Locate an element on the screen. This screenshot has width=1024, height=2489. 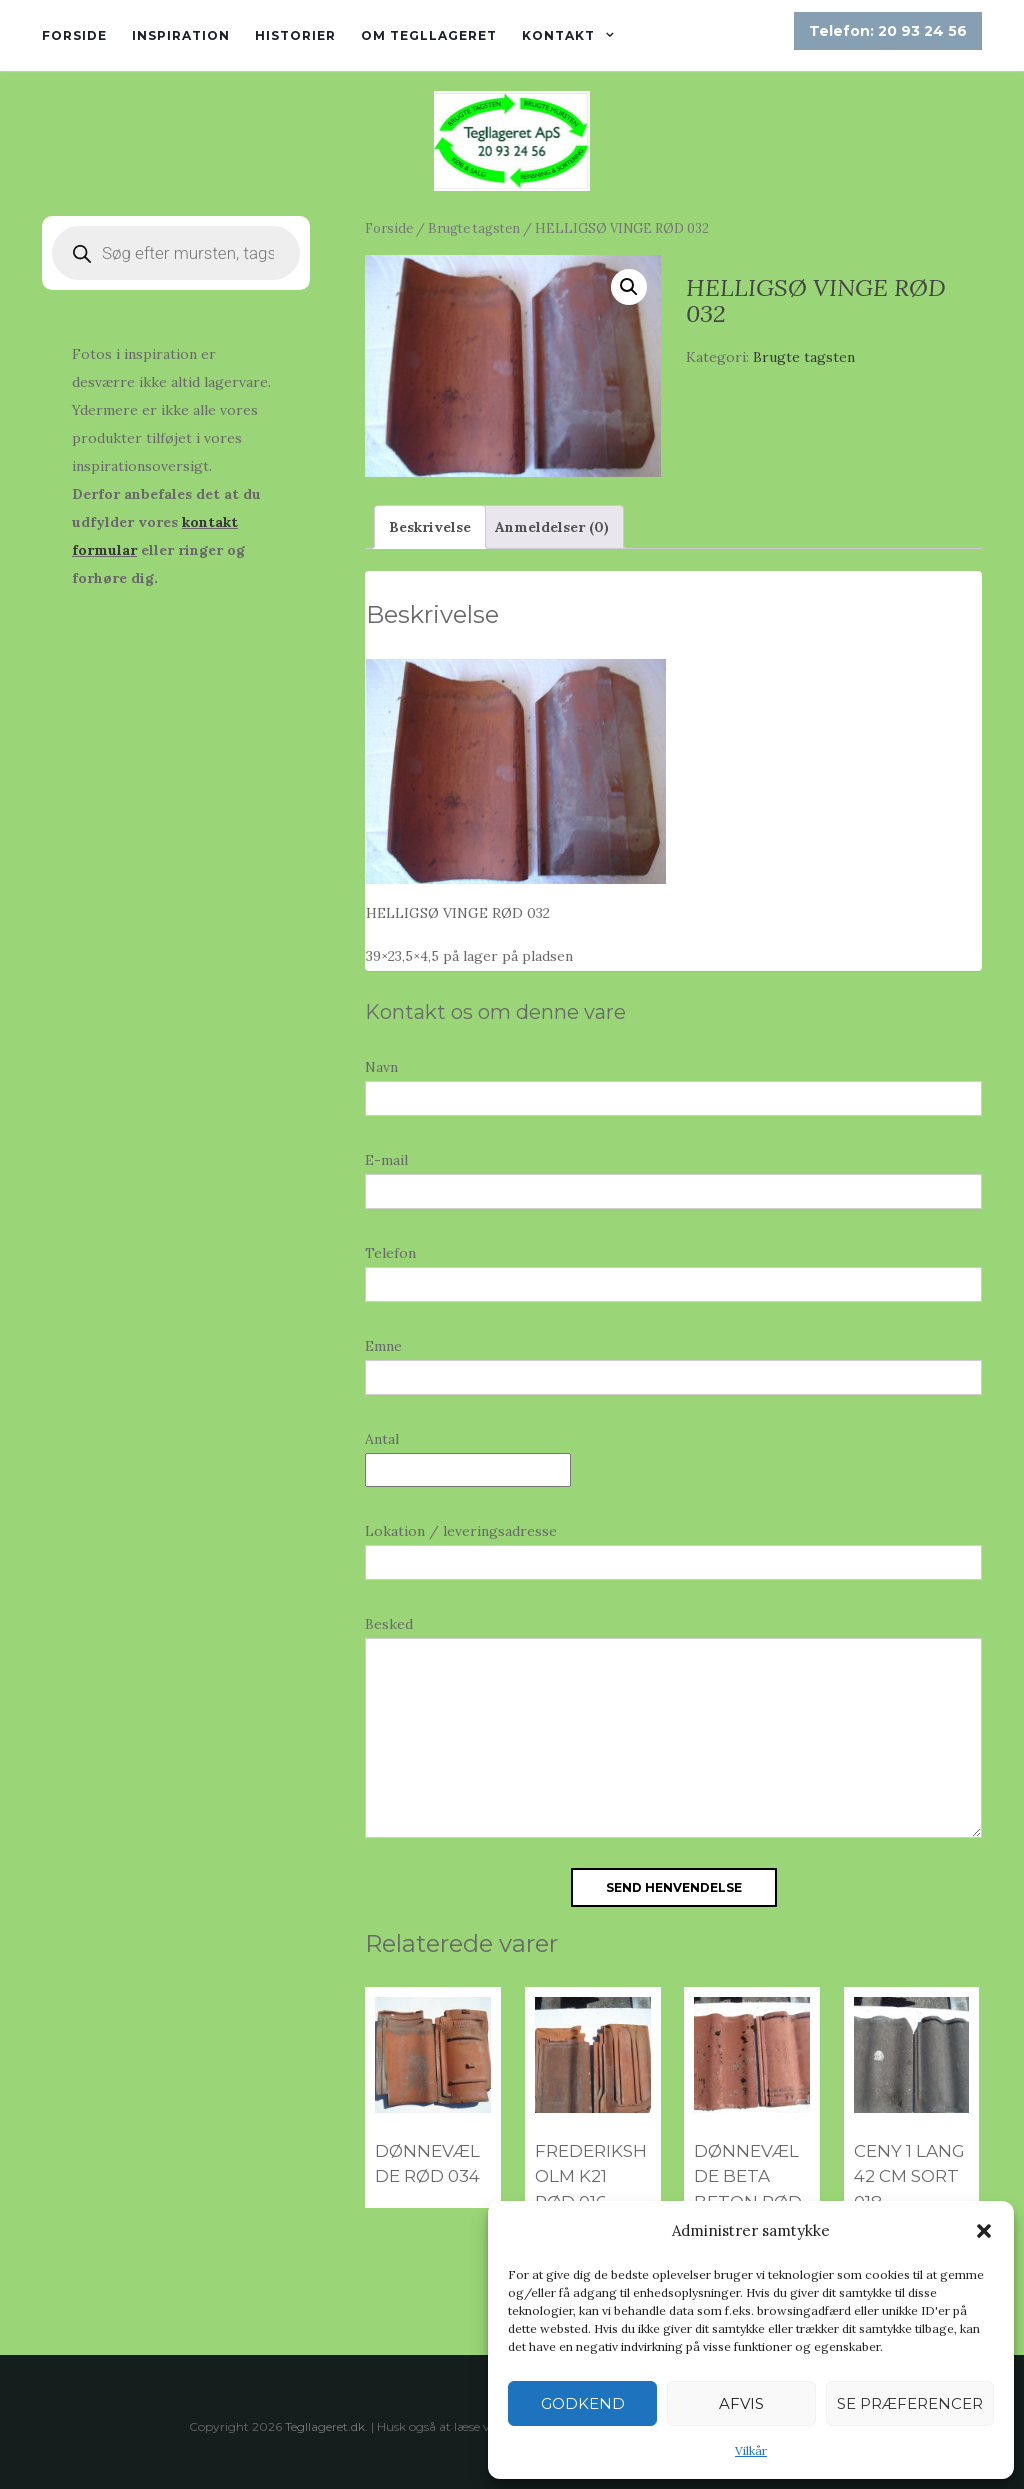
Afvis is located at coordinates (741, 2403).